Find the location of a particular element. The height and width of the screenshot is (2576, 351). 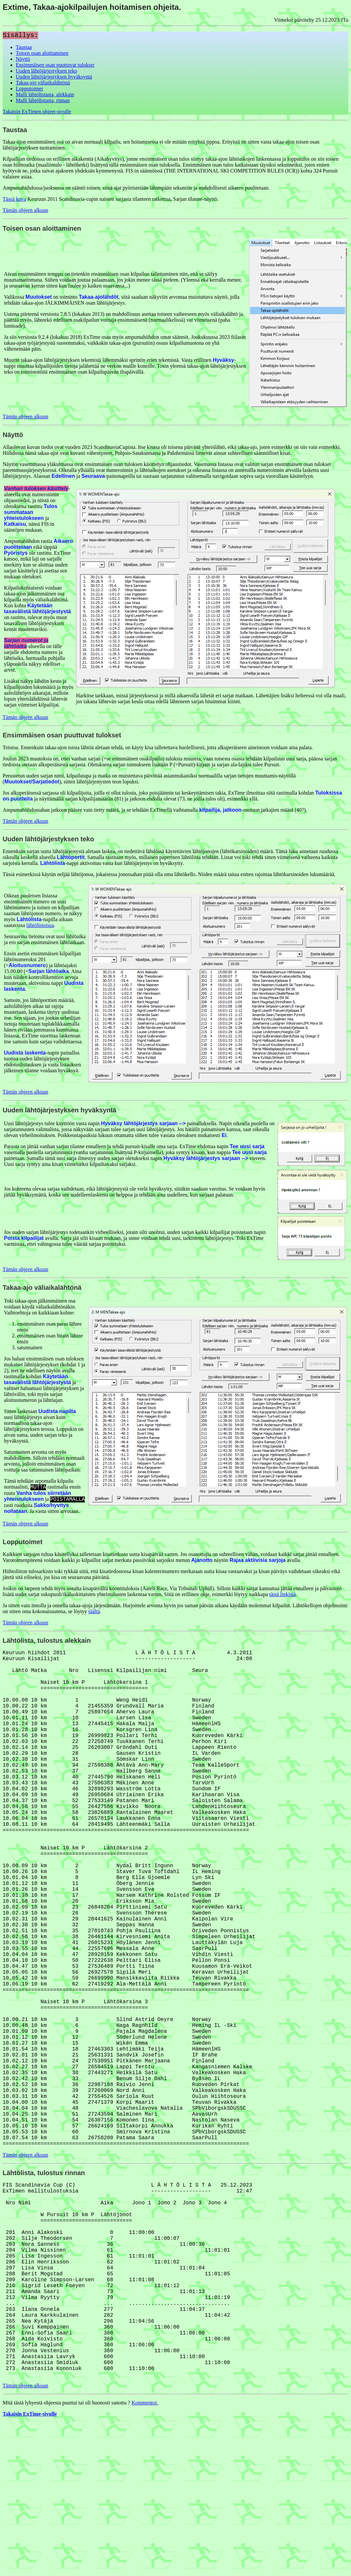

Taustaa is located at coordinates (24, 47).